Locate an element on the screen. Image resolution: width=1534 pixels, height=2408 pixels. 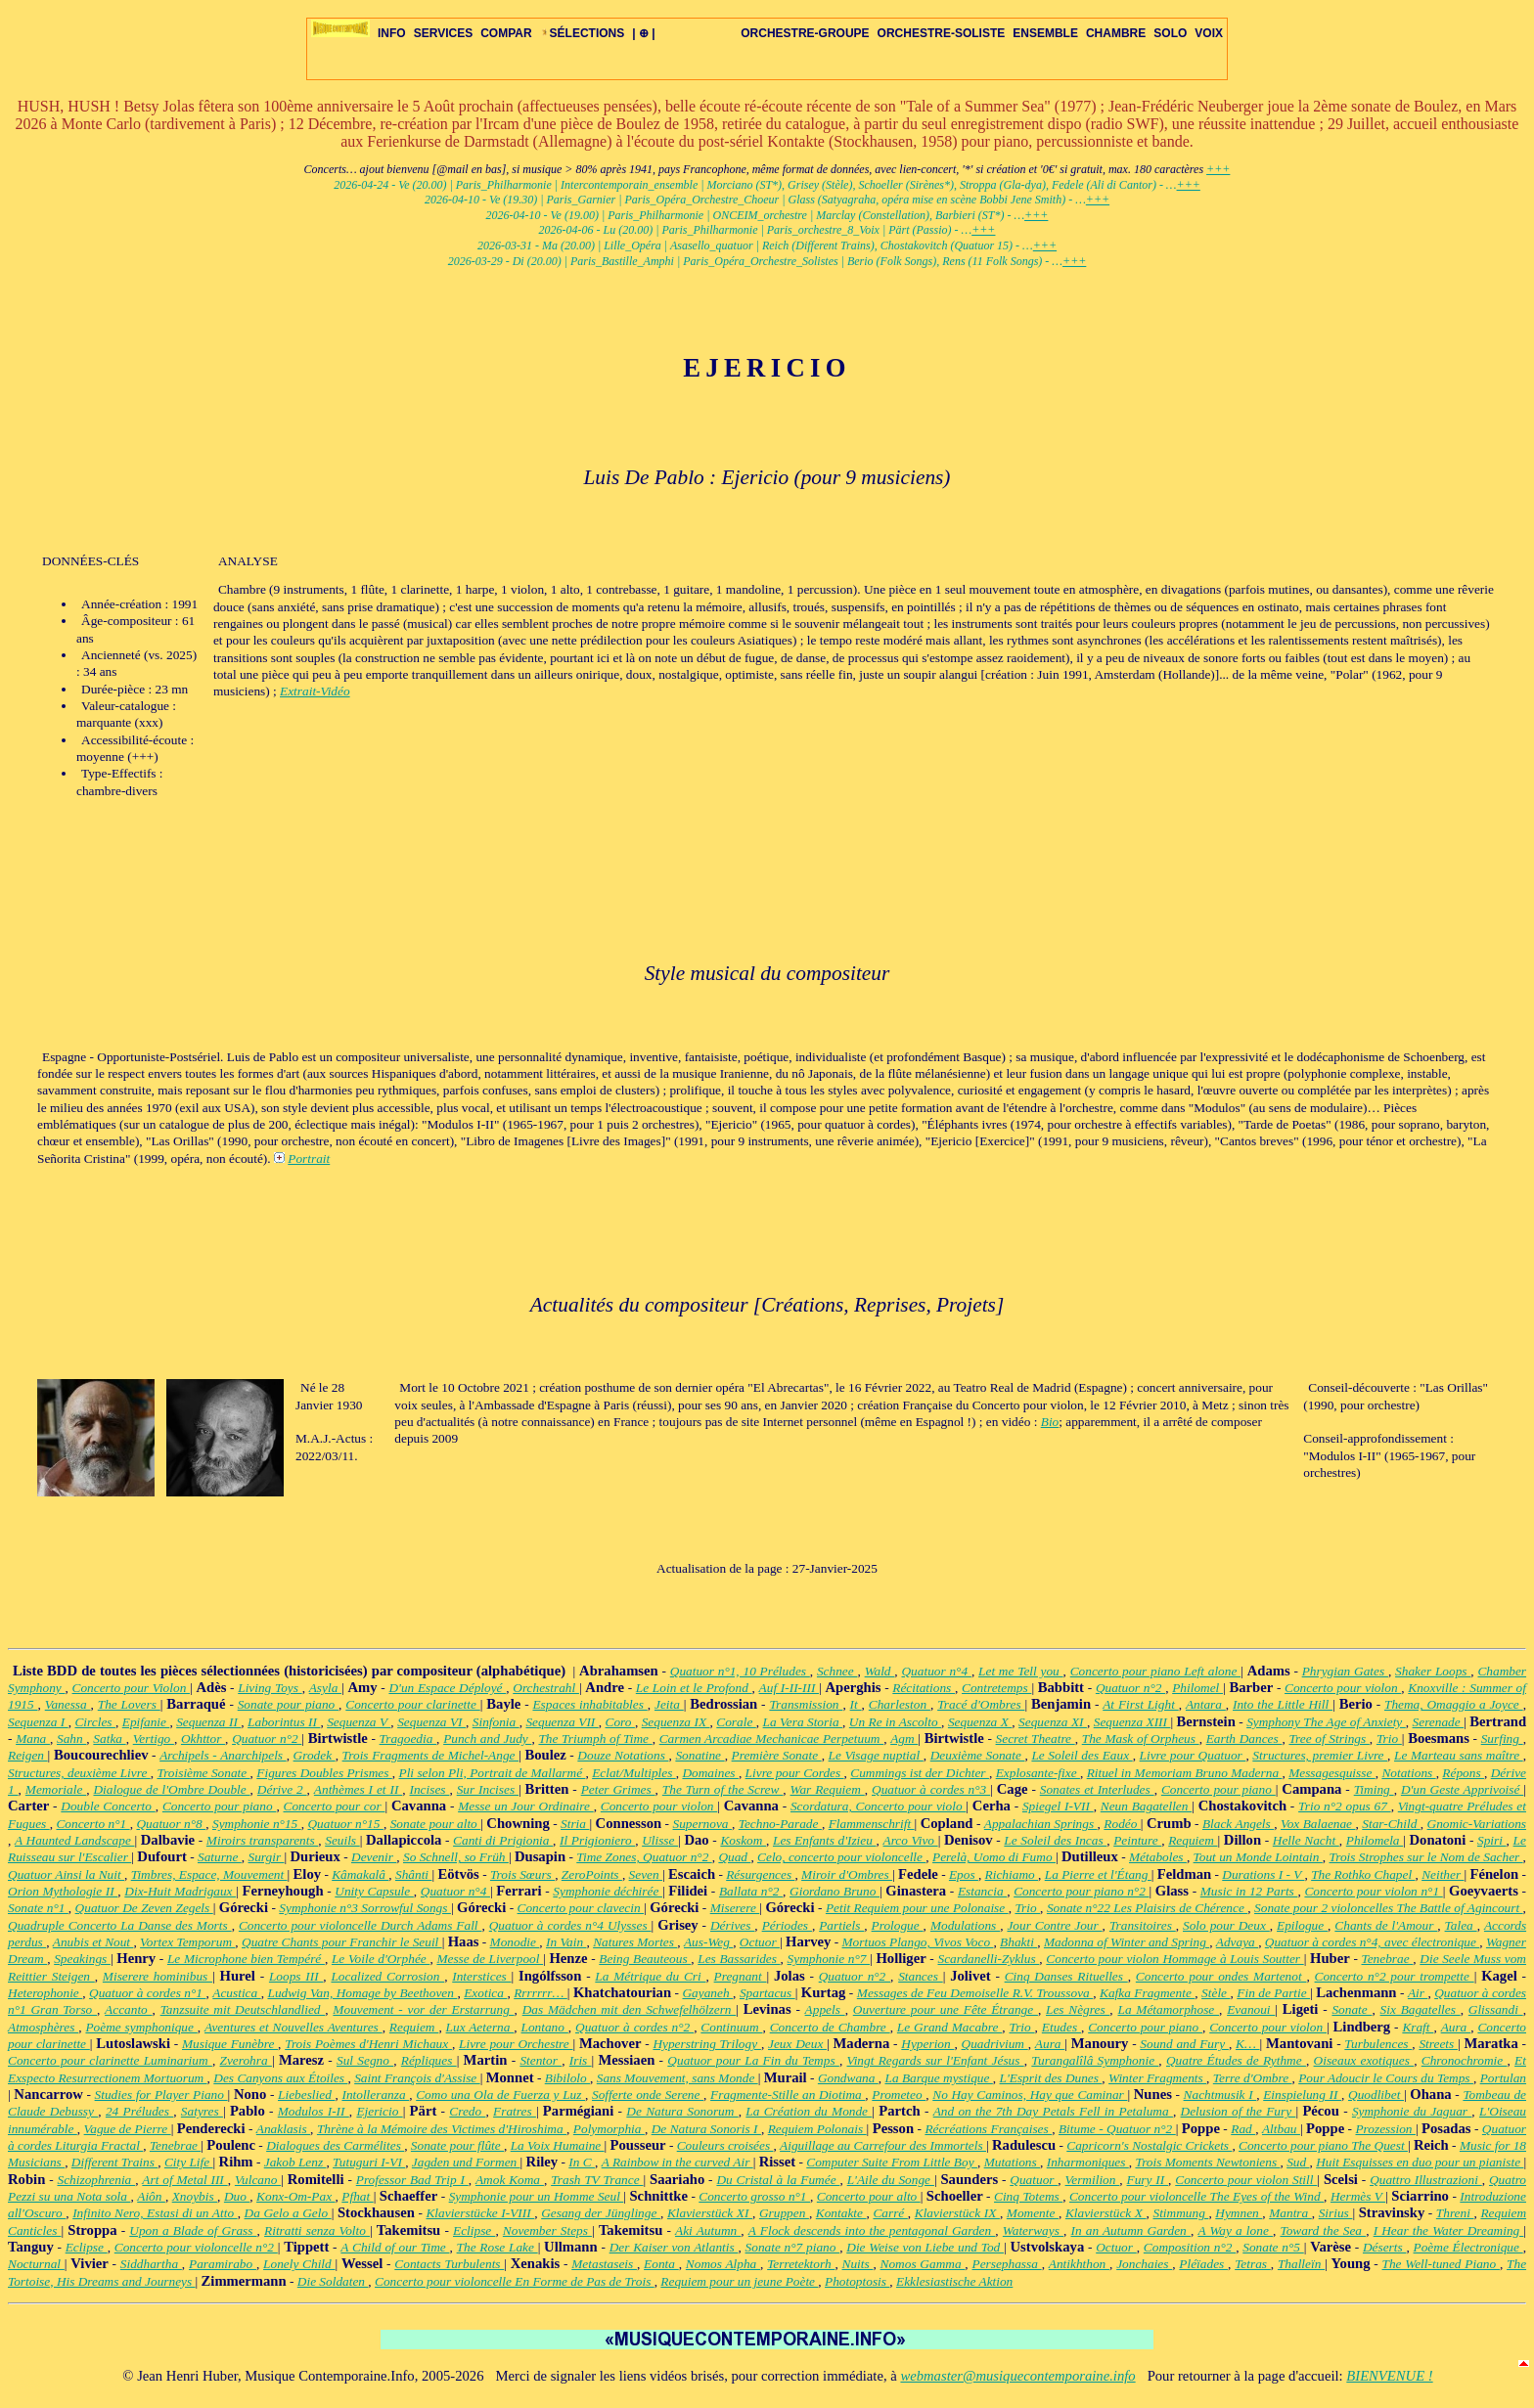
Quatuor n°4 is located at coordinates (935, 1671).